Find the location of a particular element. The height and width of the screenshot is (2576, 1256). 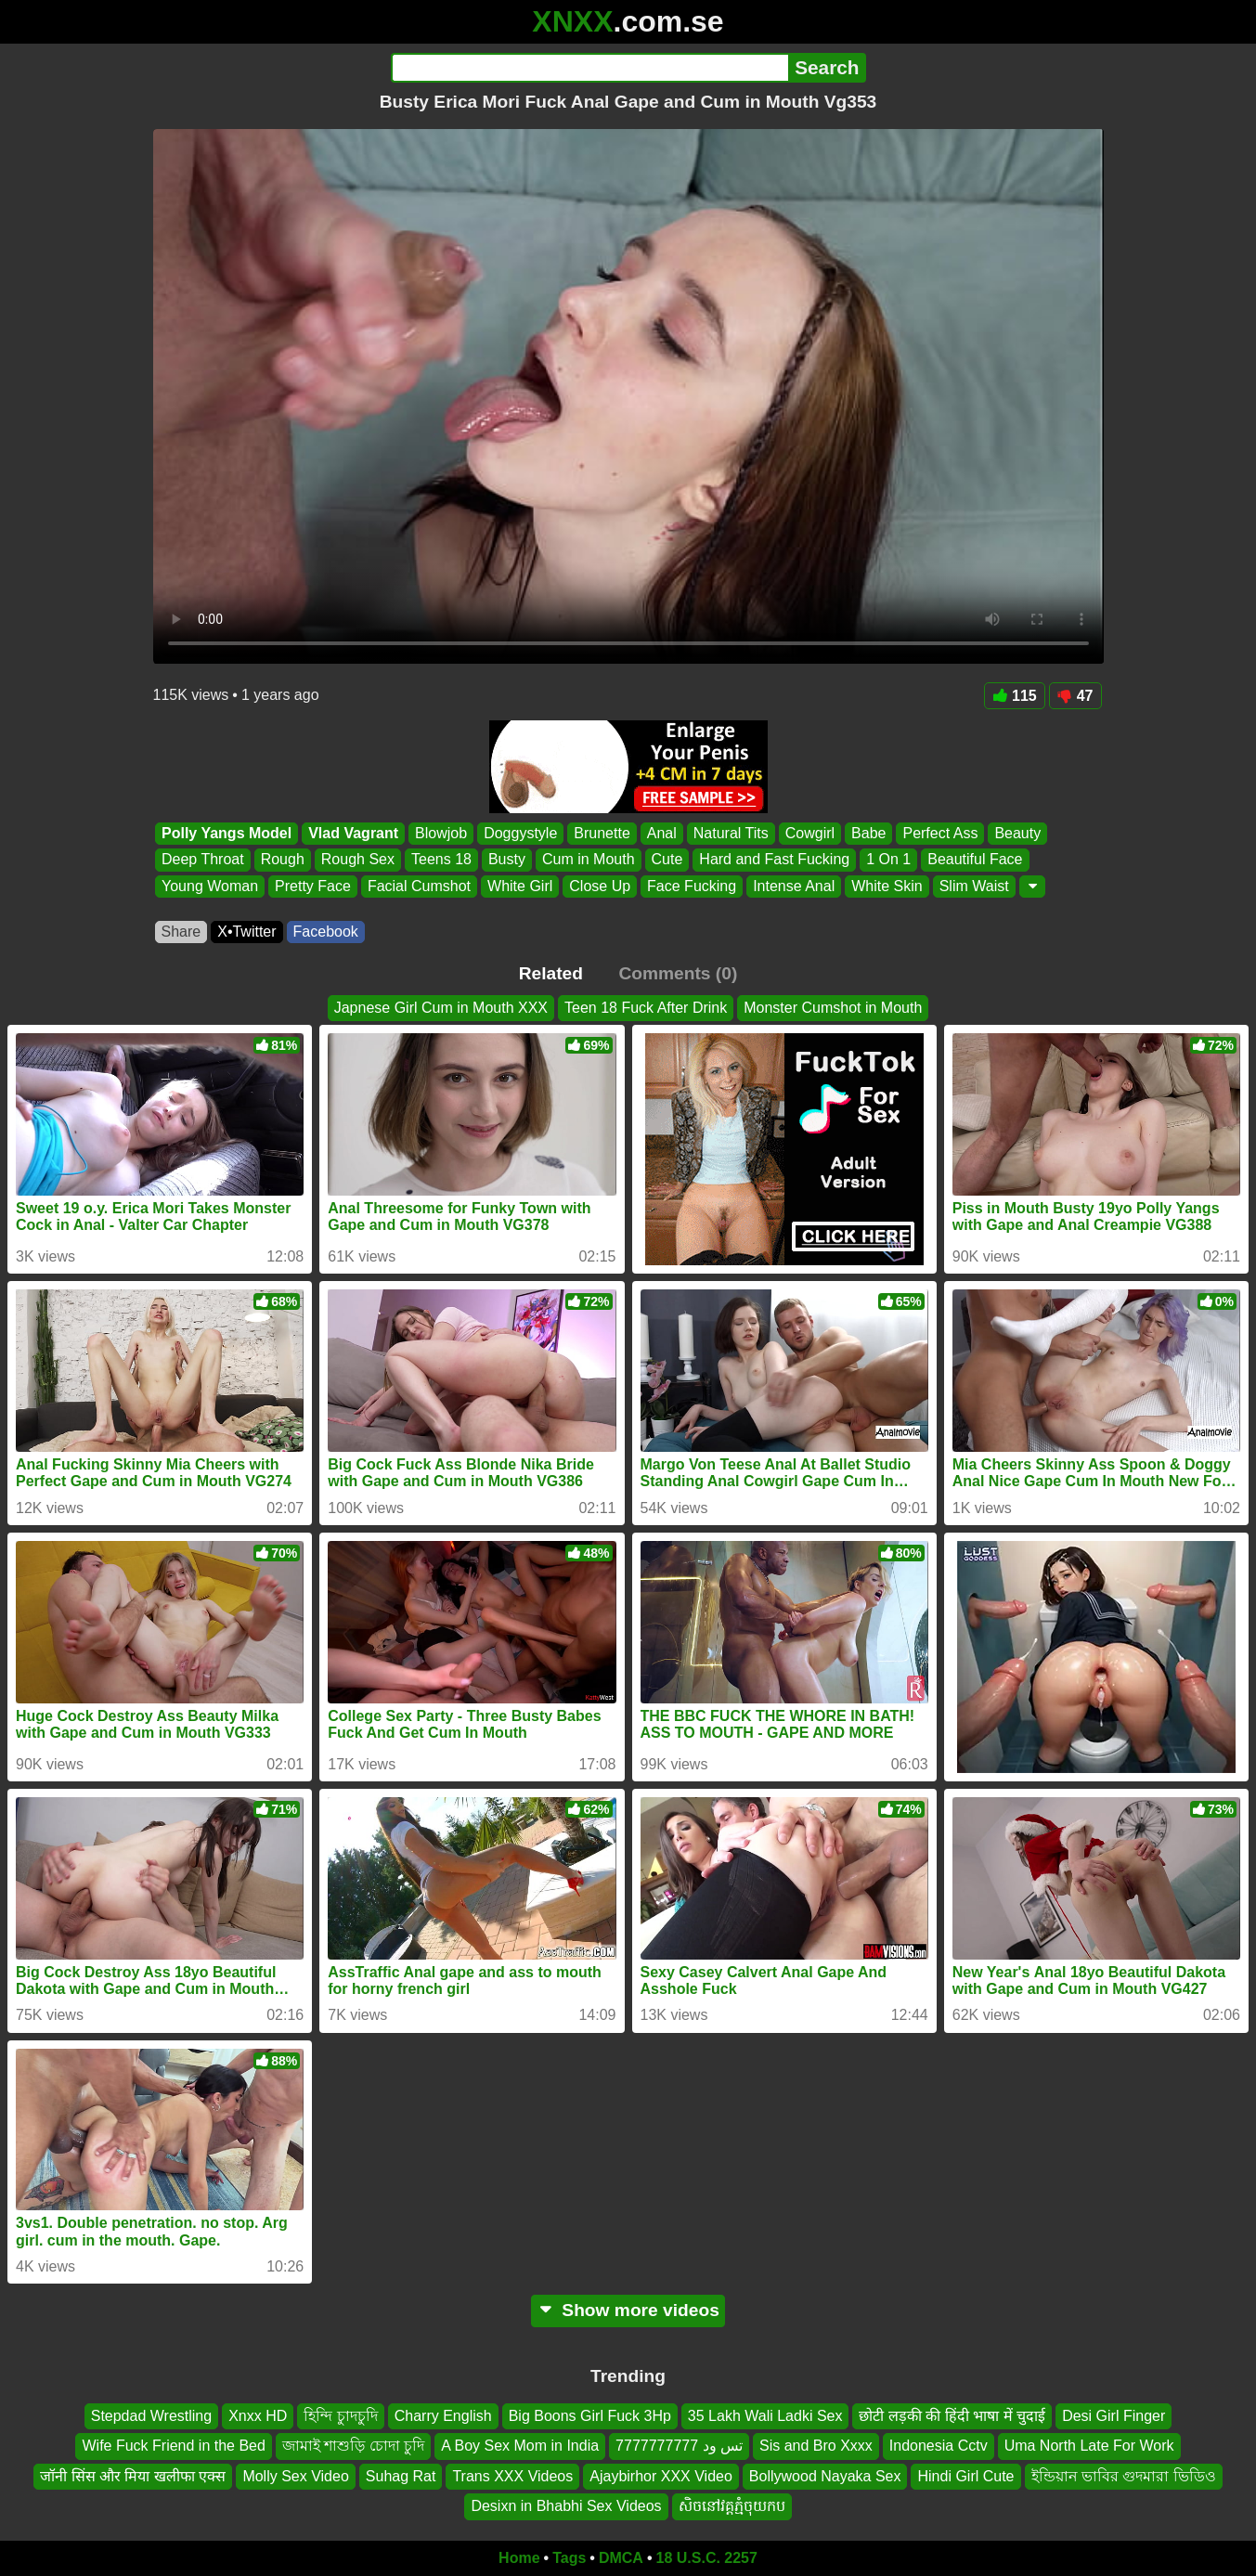

Desixn in Bhabhi Sex Videos is located at coordinates (566, 2506).